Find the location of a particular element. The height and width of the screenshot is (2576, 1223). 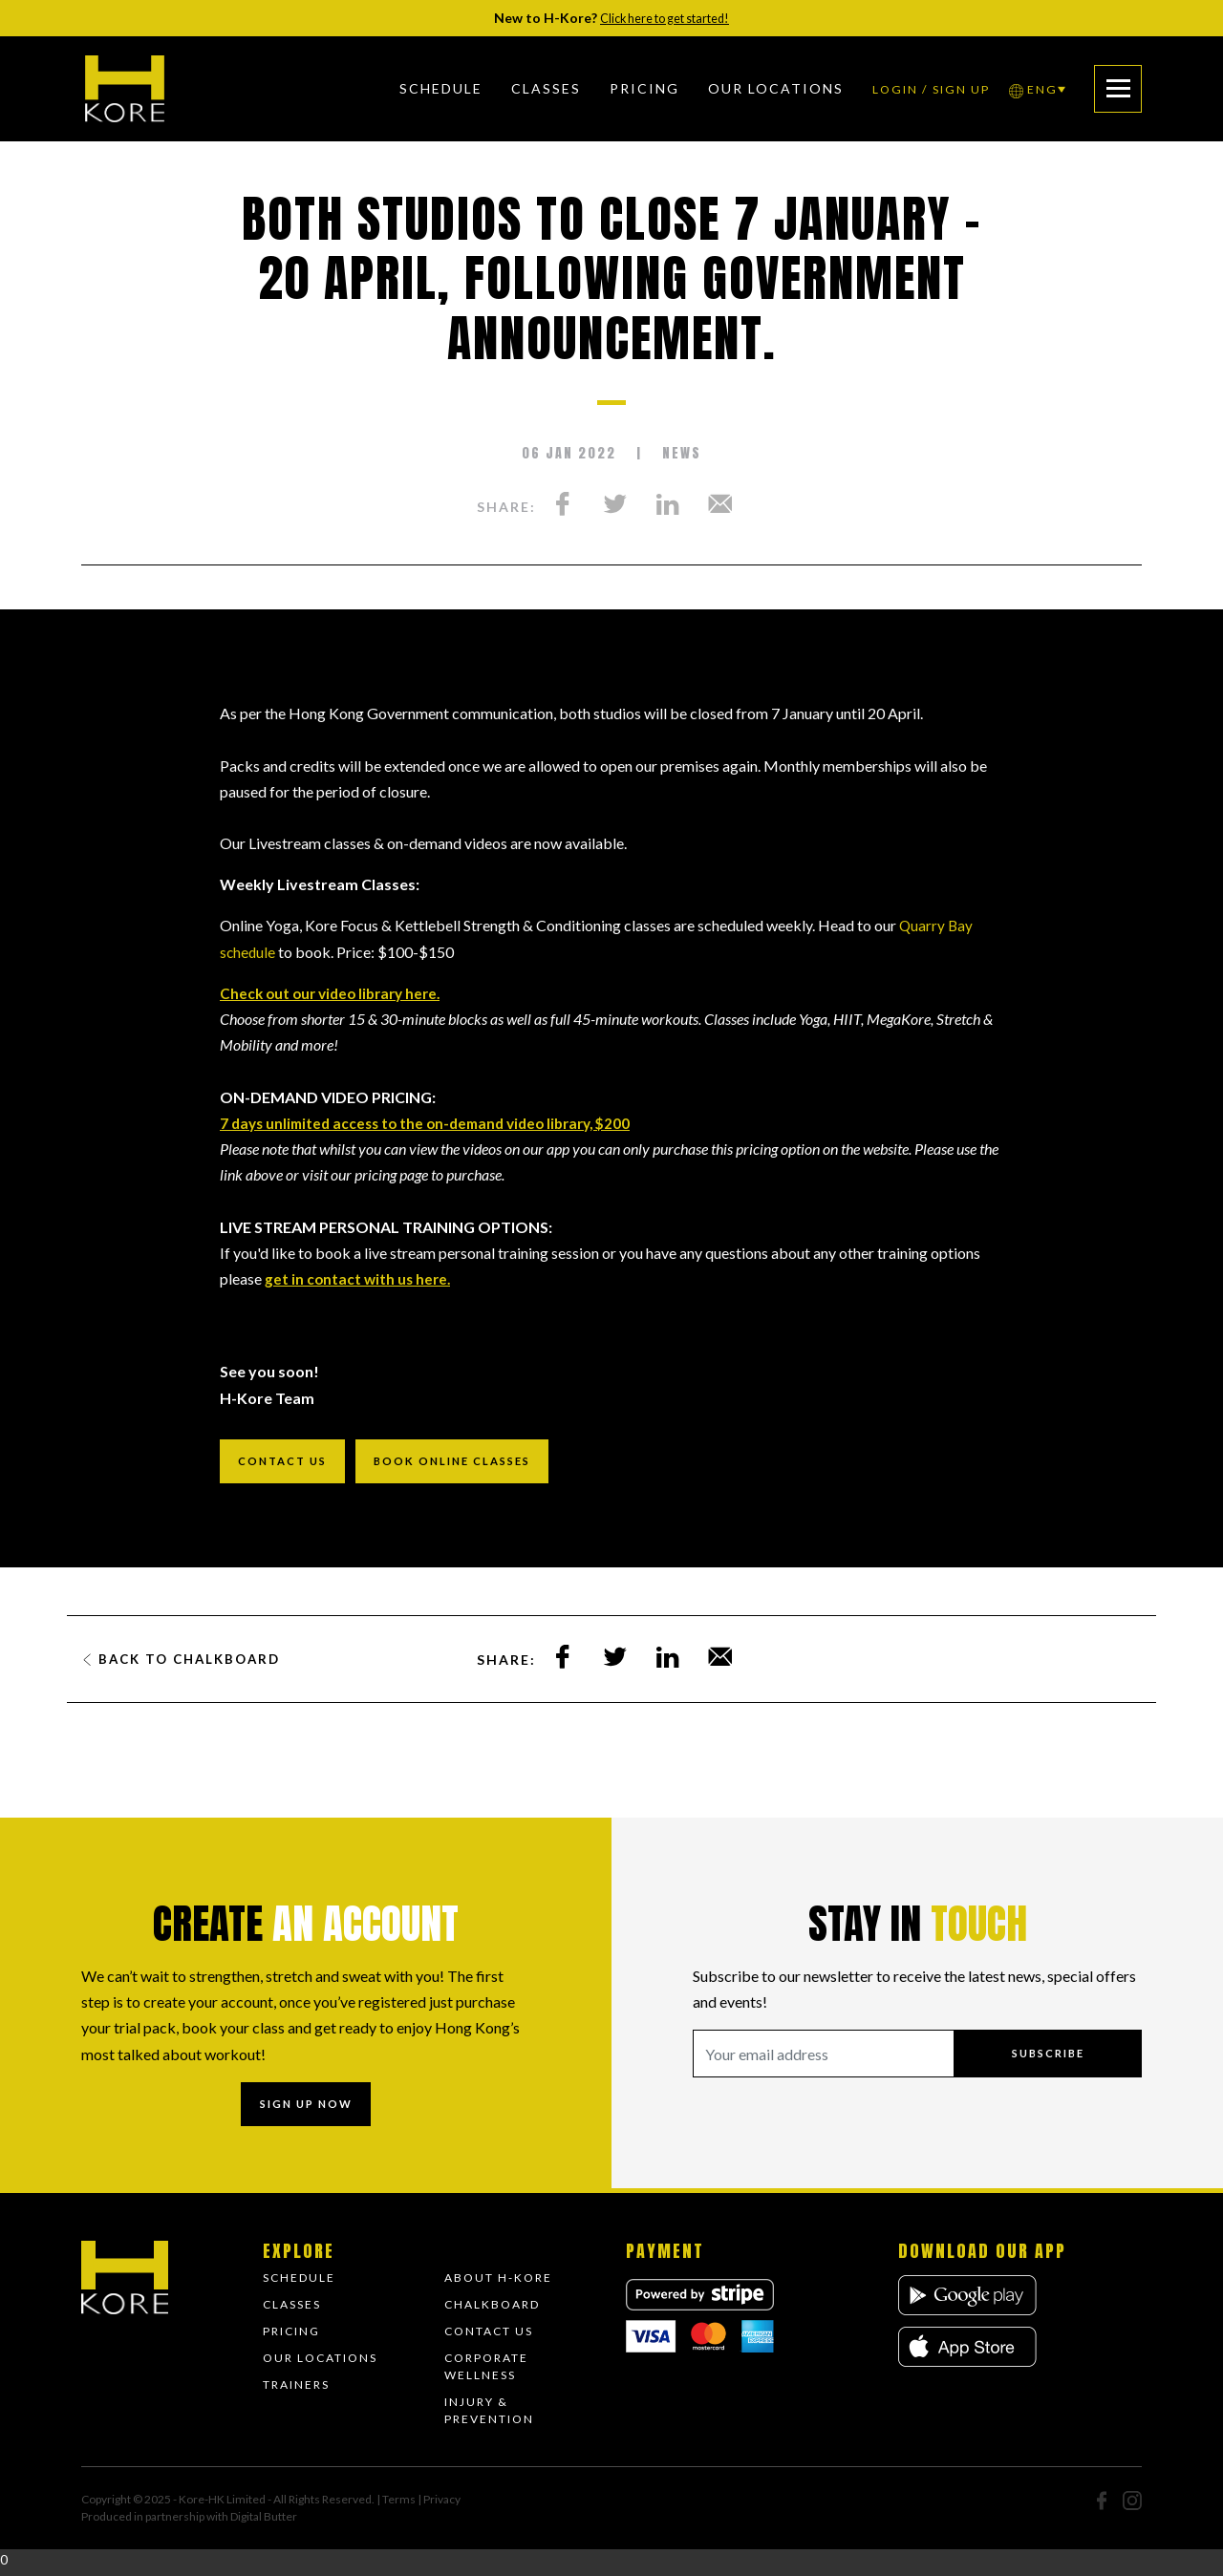

Book online classes is located at coordinates (470, 1463).